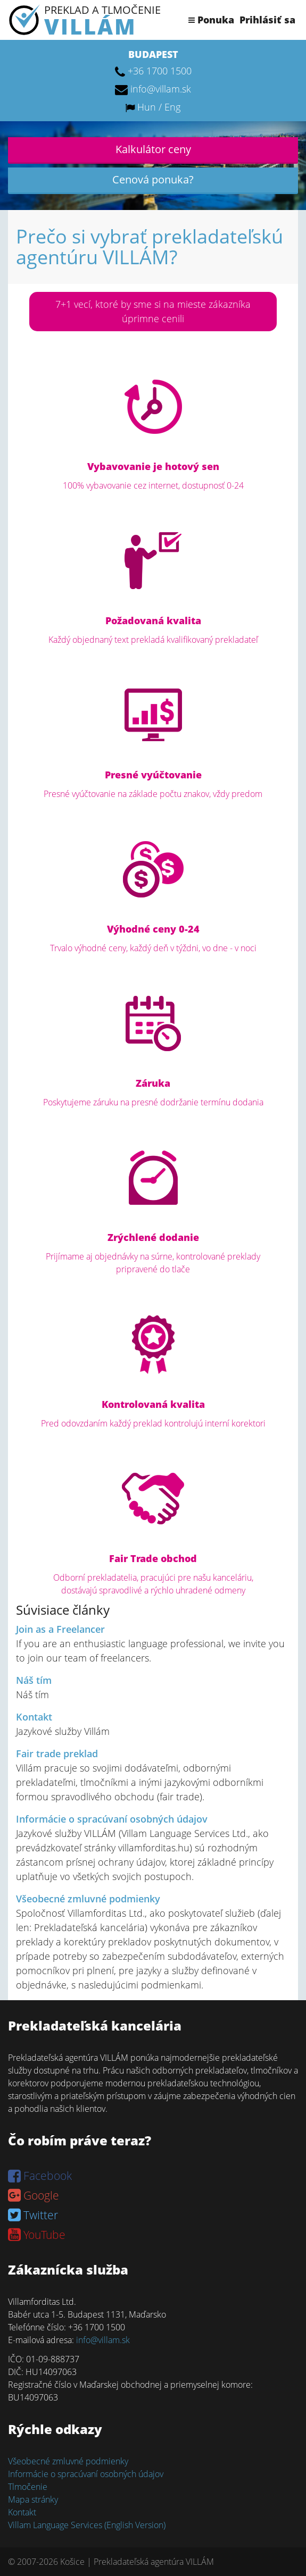 The image size is (306, 2576). I want to click on Mapa stránky, so click(33, 2499).